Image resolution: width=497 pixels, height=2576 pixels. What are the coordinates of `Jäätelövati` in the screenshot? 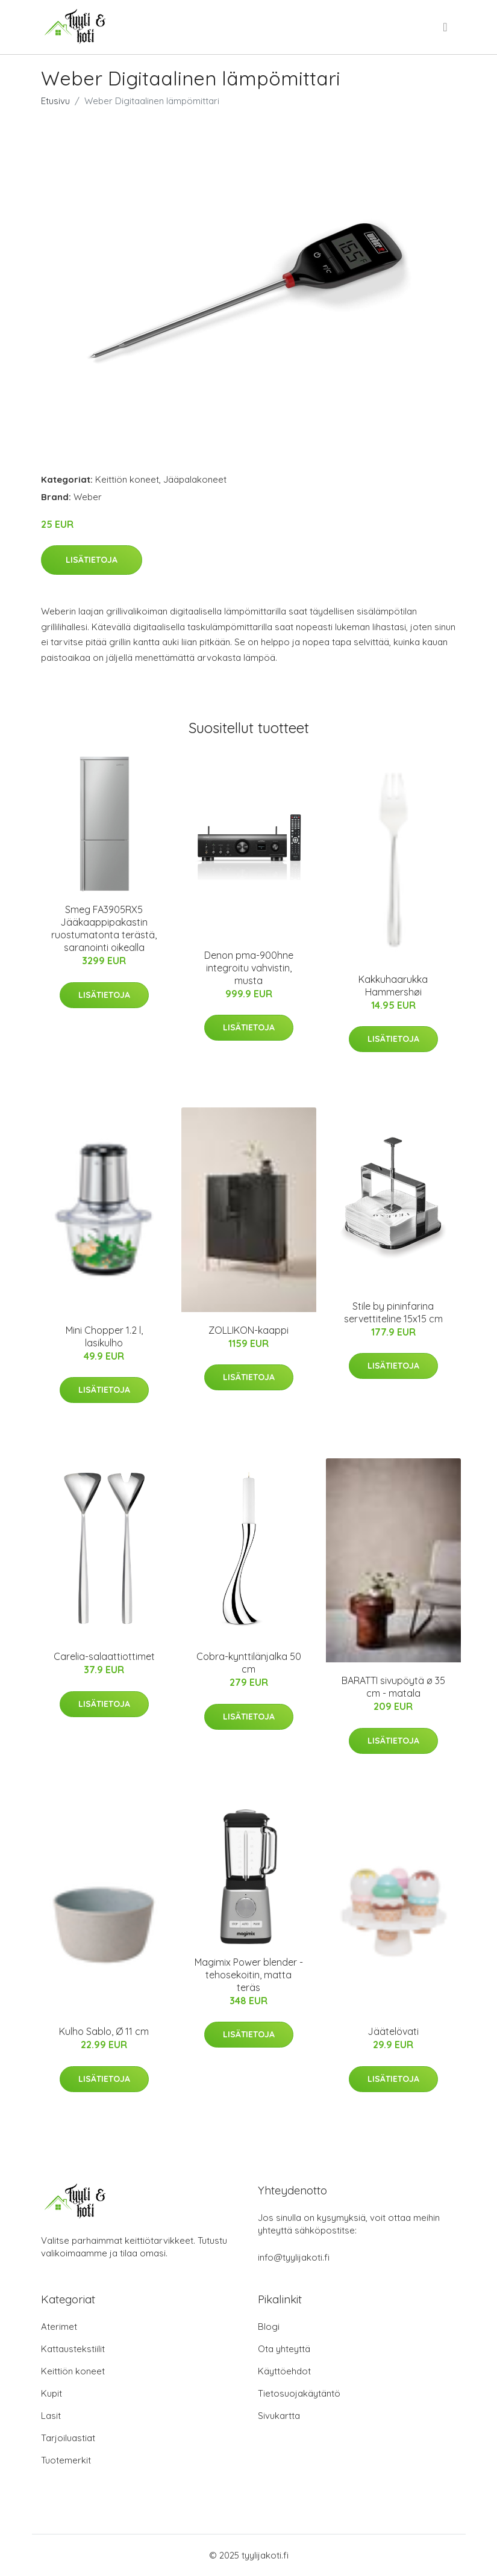 It's located at (393, 2031).